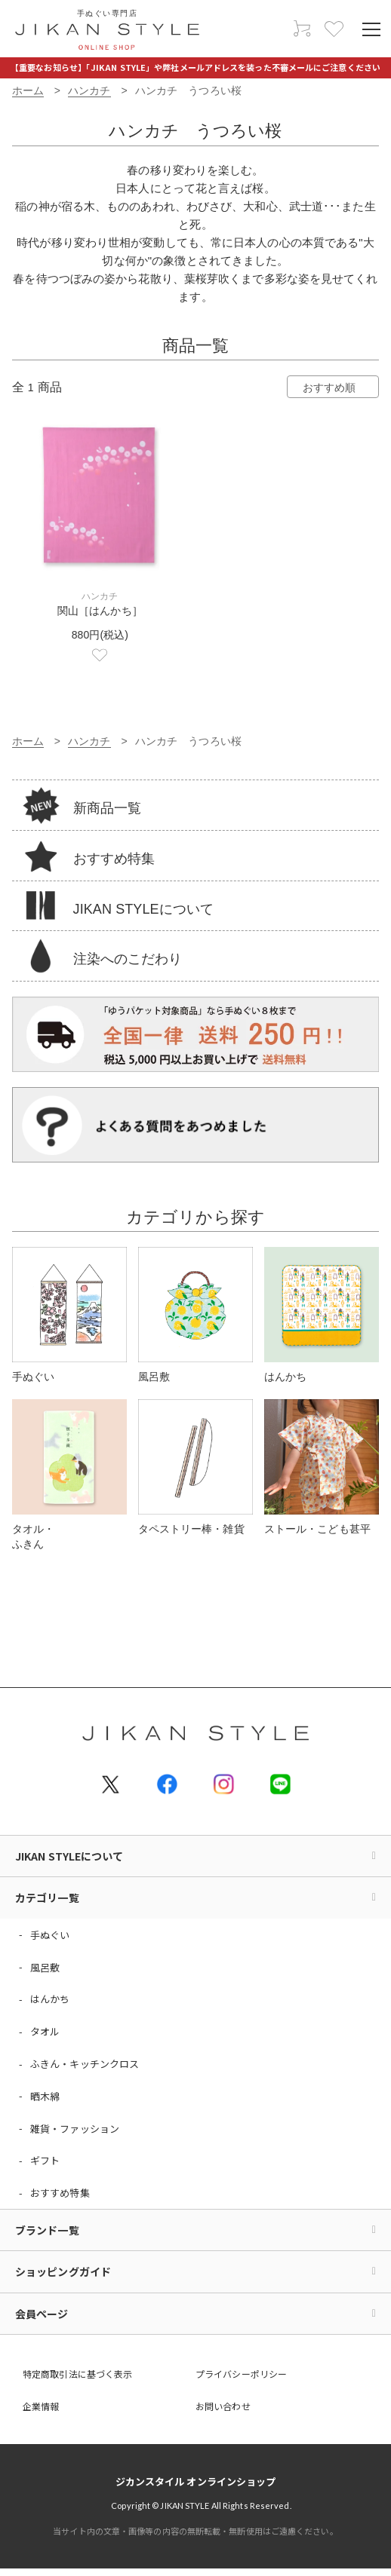 This screenshot has height=2576, width=391. What do you see at coordinates (49, 1999) in the screenshot?
I see `はんかち` at bounding box center [49, 1999].